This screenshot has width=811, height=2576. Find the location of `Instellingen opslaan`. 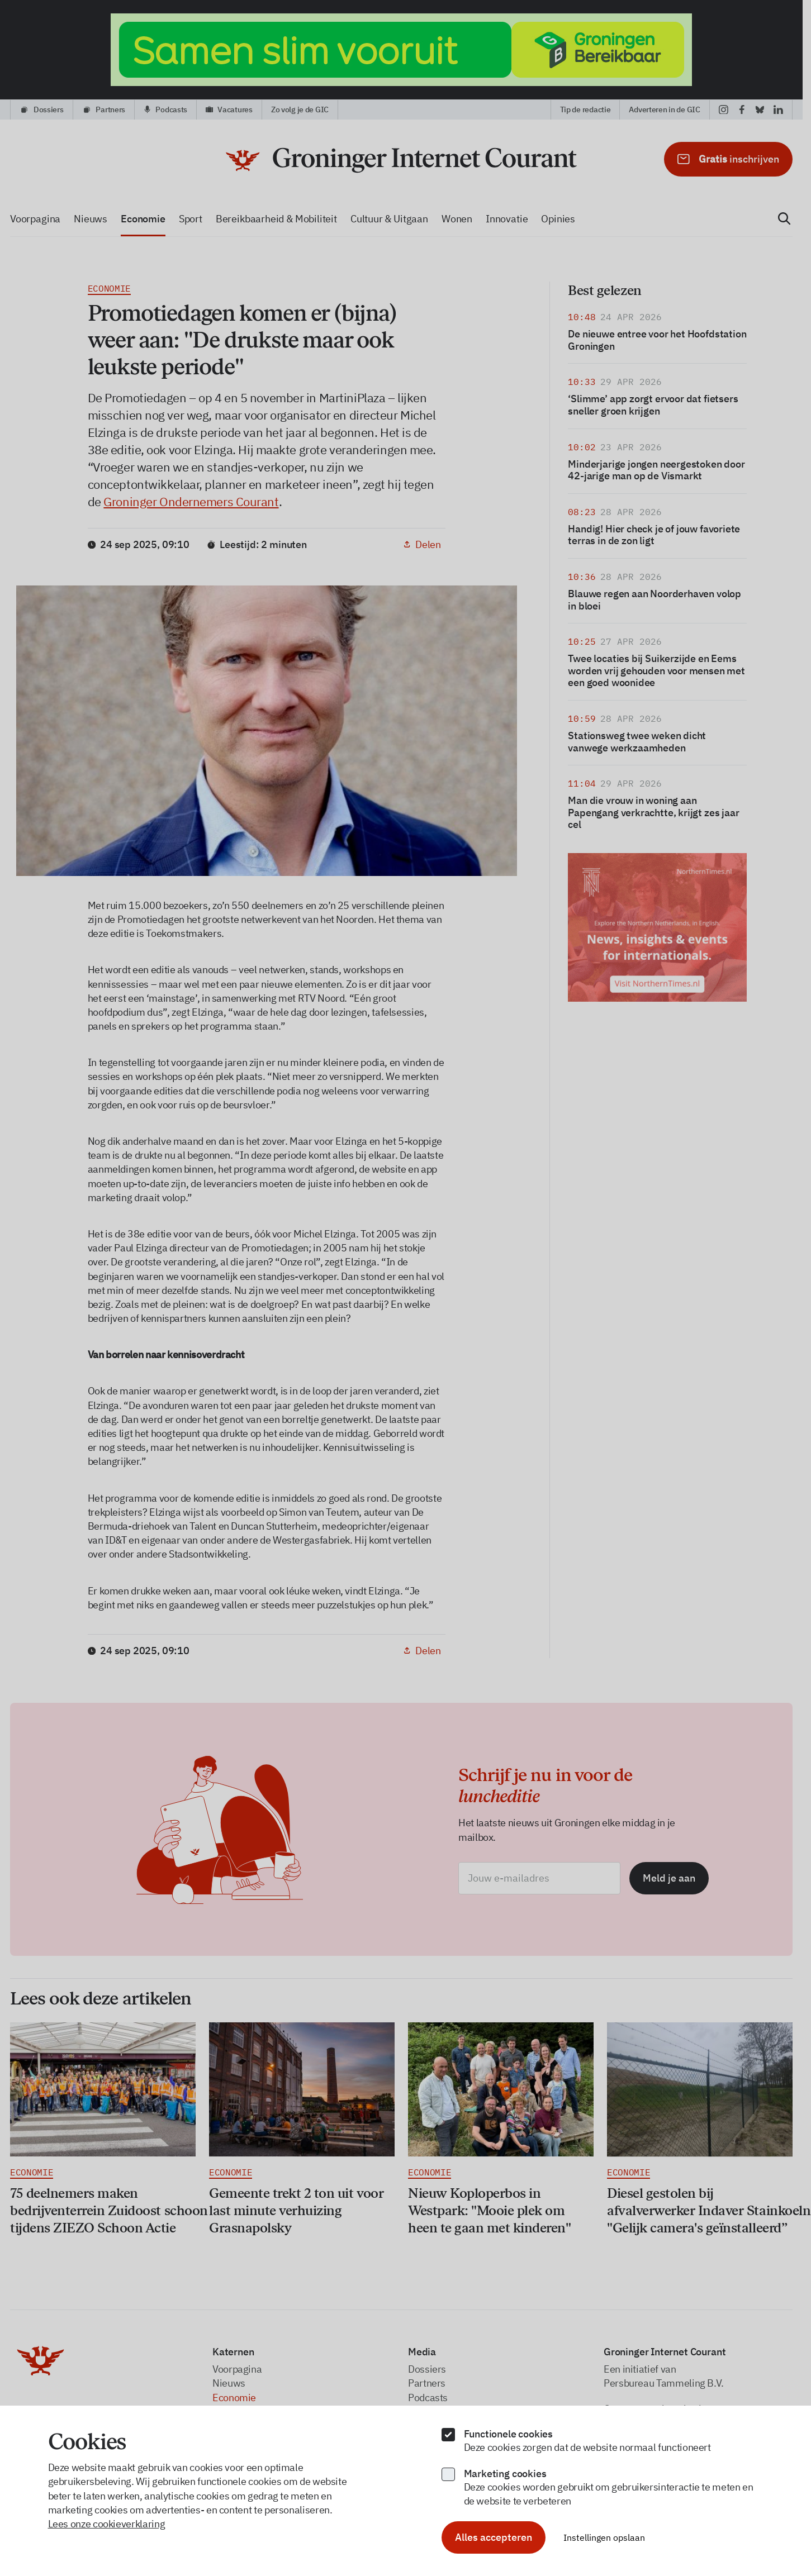

Instellingen opslaan is located at coordinates (604, 2537).